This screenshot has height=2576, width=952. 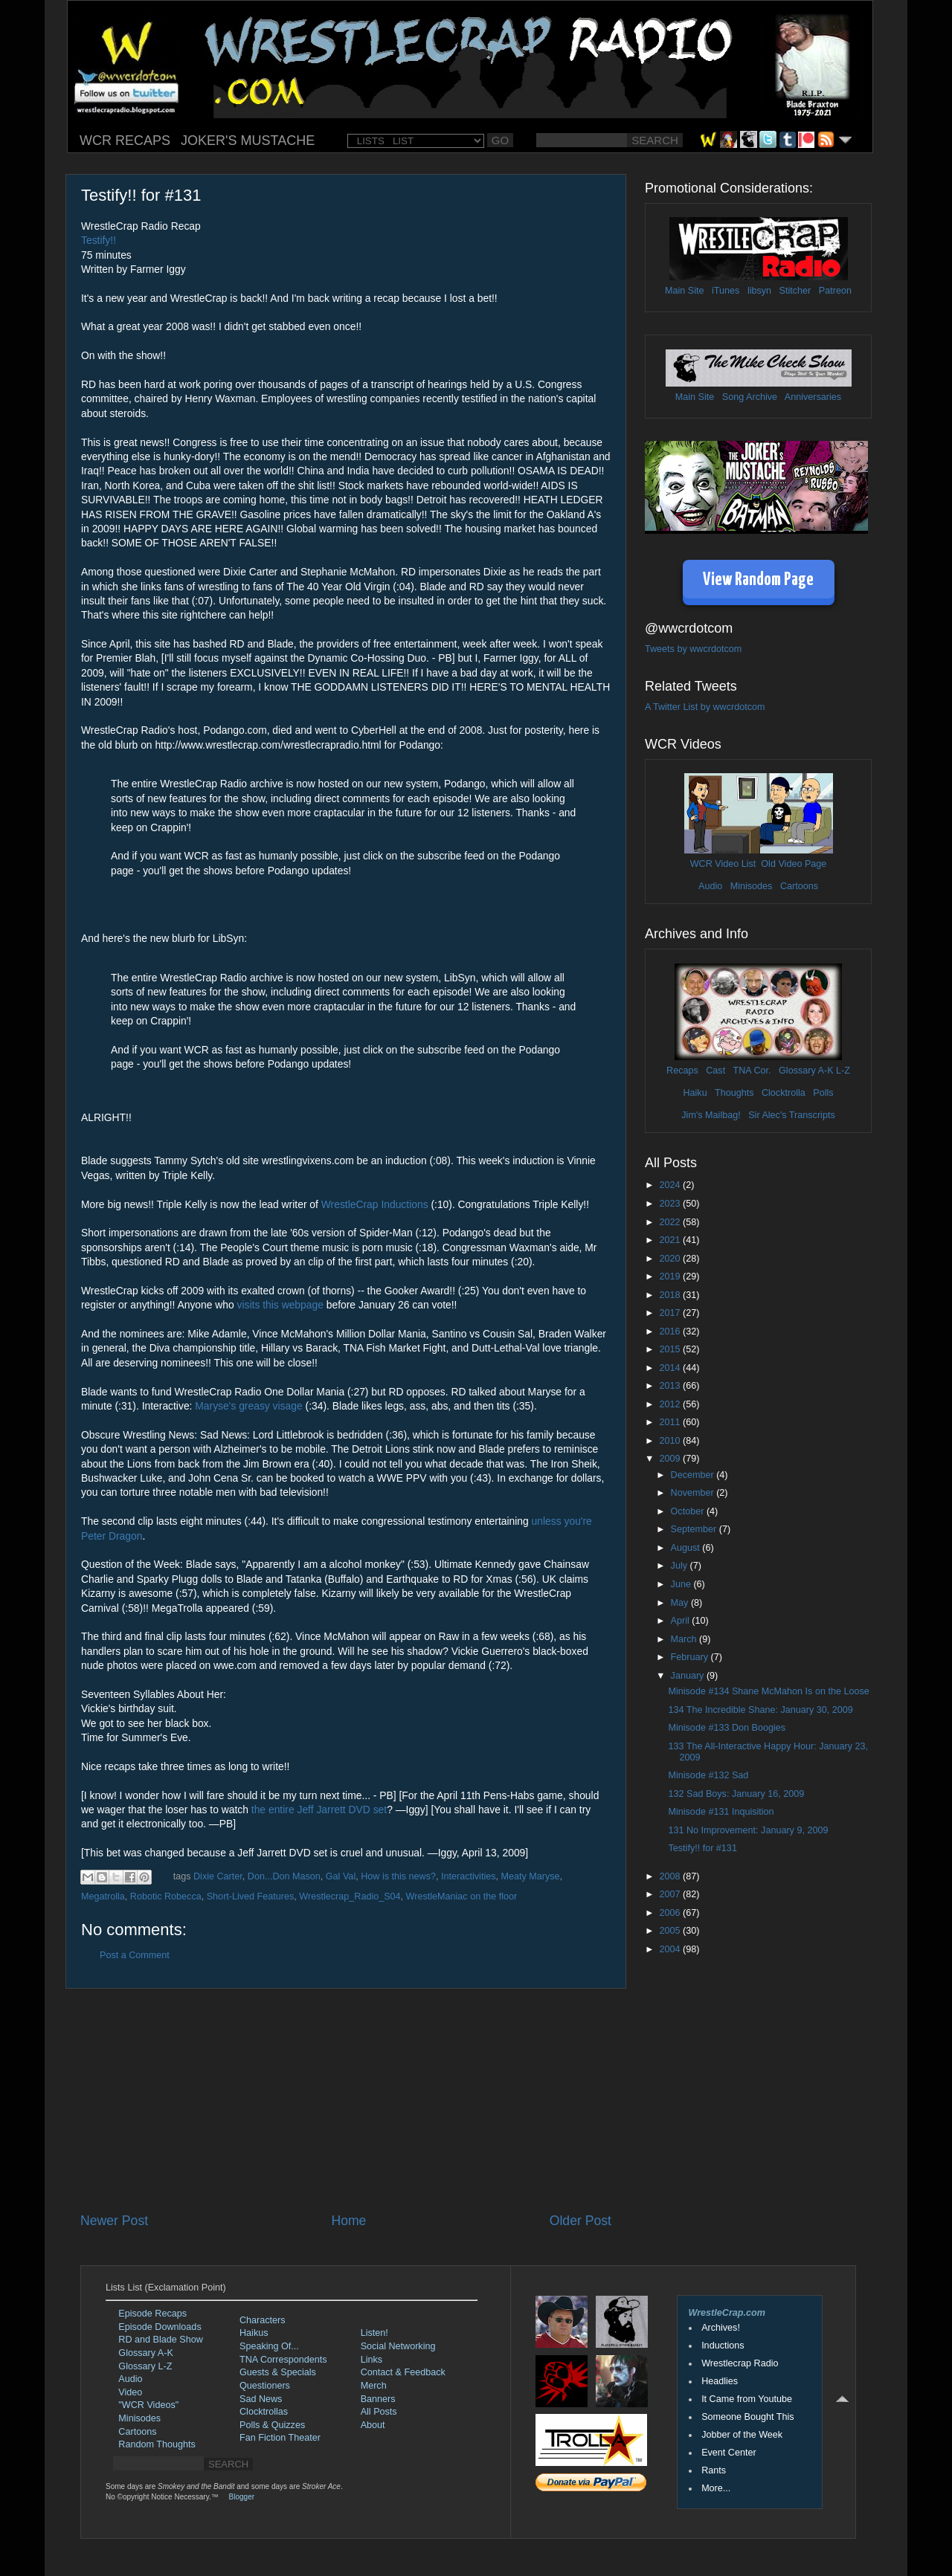 I want to click on 2023, so click(x=671, y=1203).